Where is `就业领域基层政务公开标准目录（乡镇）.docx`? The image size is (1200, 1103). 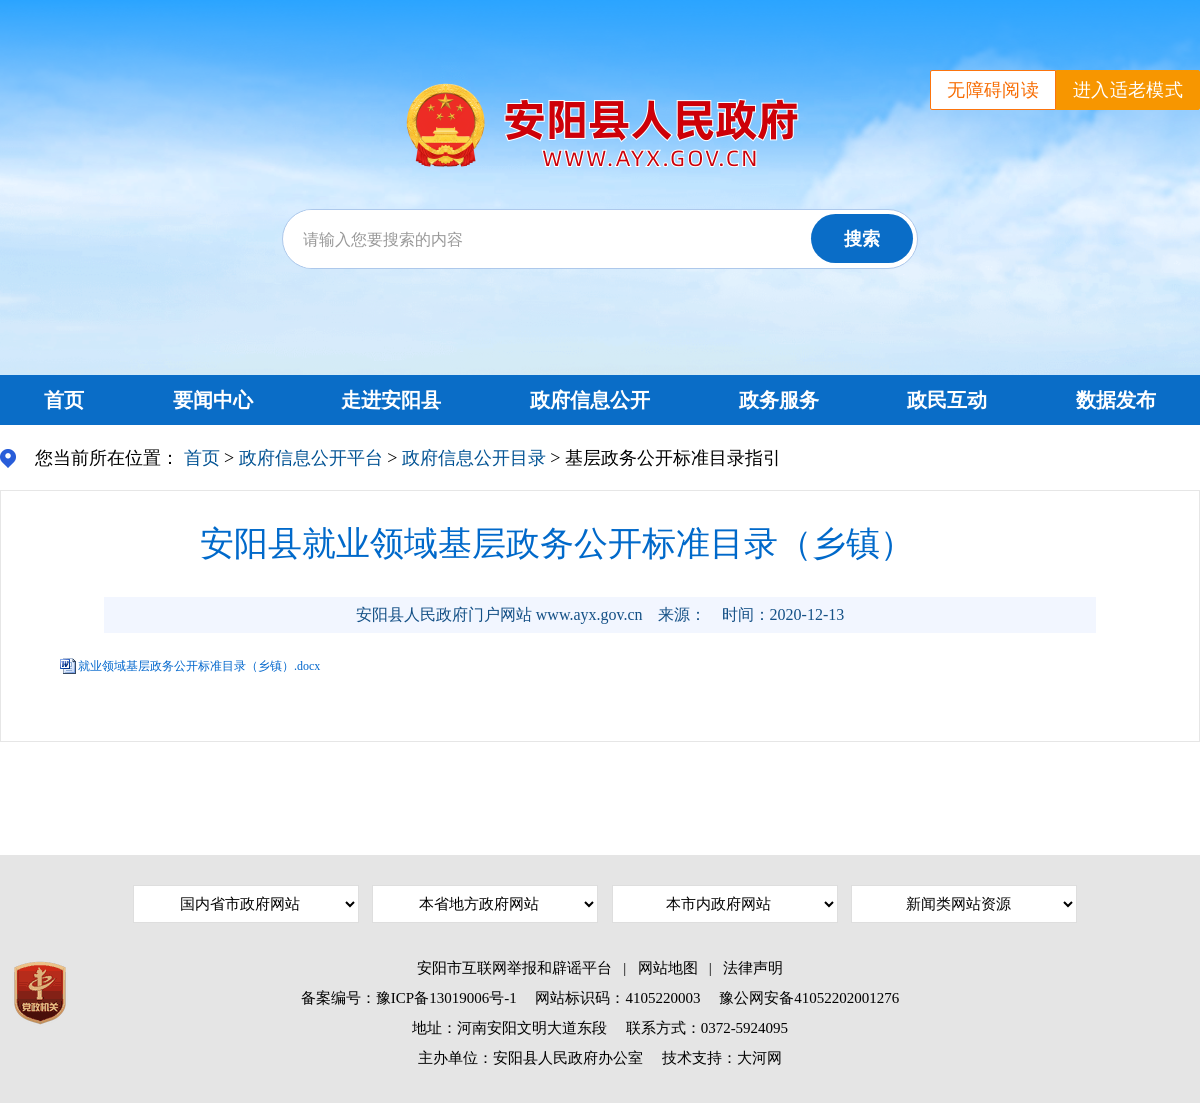
就业领域基层政务公开标准目录（乡镇）.docx is located at coordinates (199, 666).